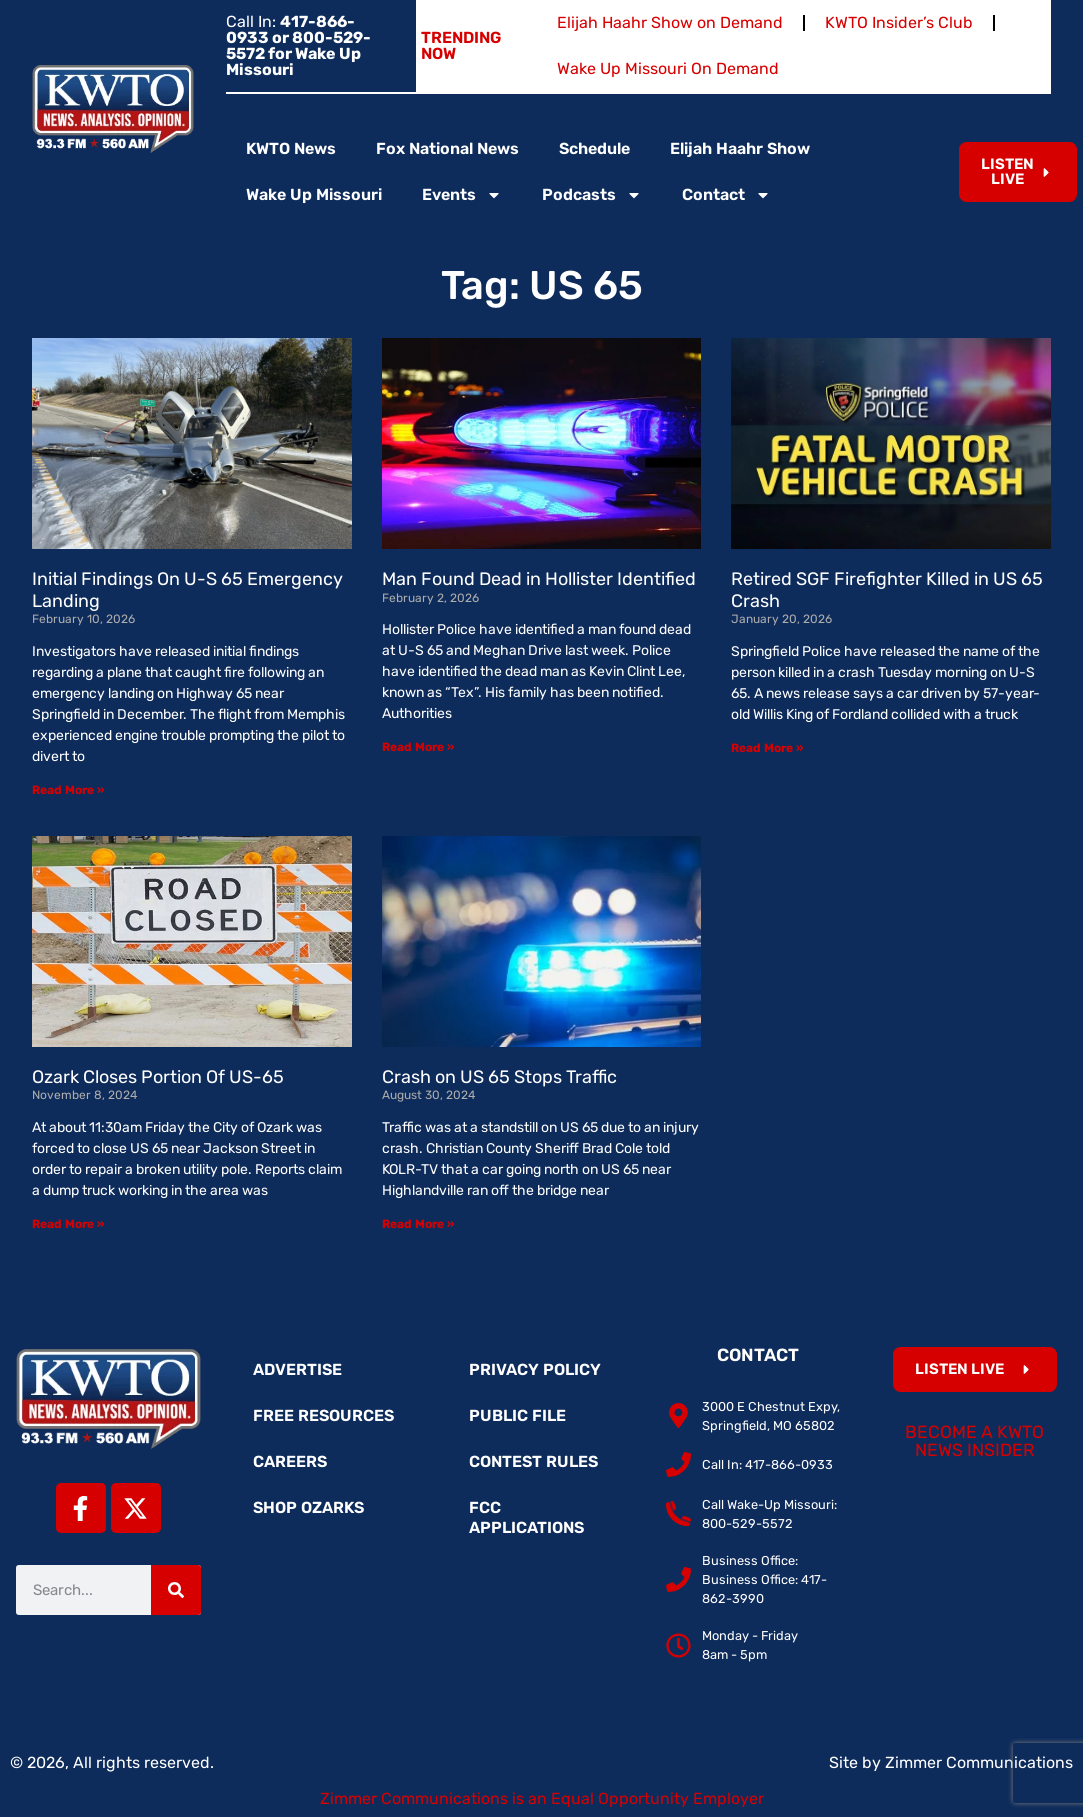 This screenshot has height=1817, width=1083. Describe the element at coordinates (499, 1077) in the screenshot. I see `Crash on US 65 Stops Traffic` at that location.